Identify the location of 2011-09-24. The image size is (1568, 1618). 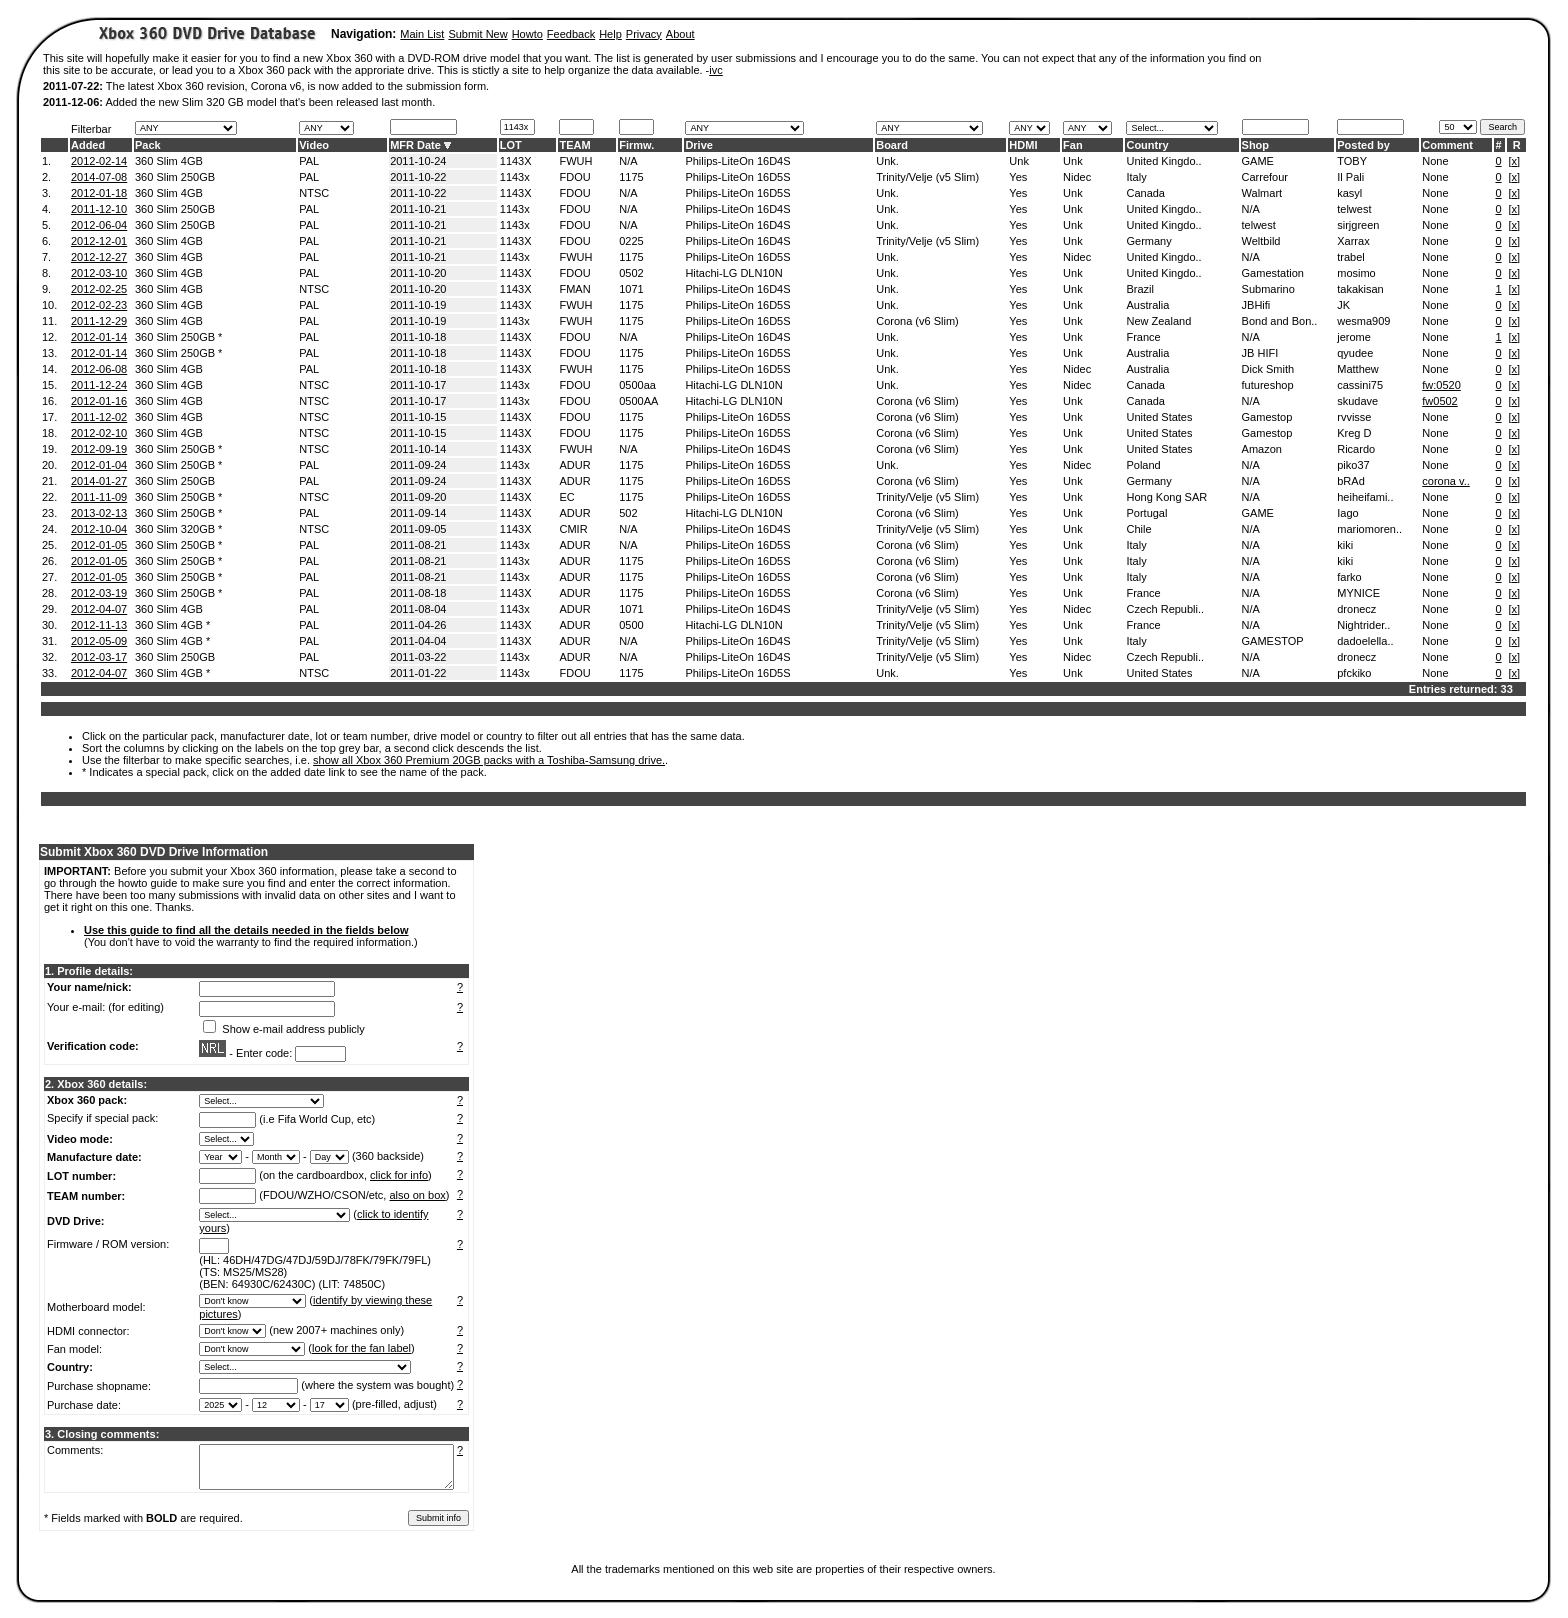
(418, 465).